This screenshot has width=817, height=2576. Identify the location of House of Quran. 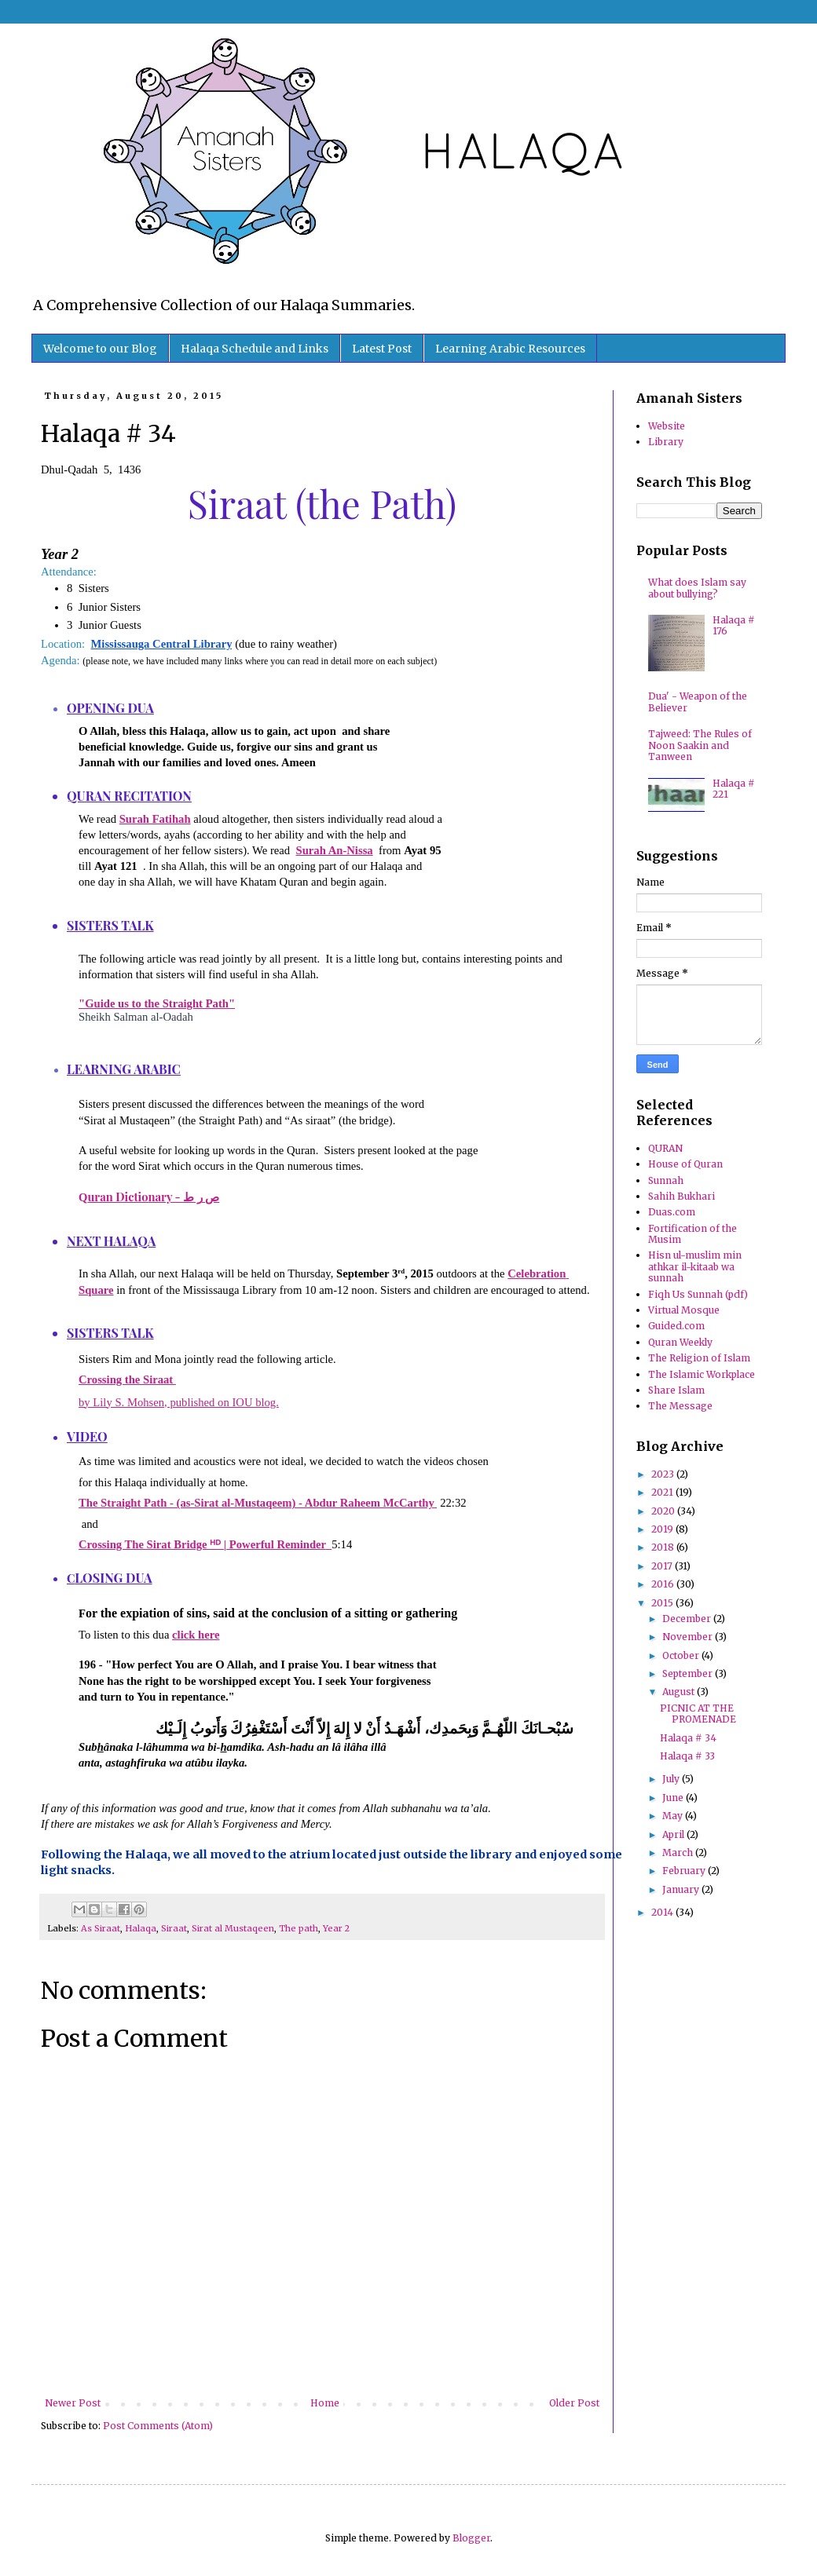
(685, 1164).